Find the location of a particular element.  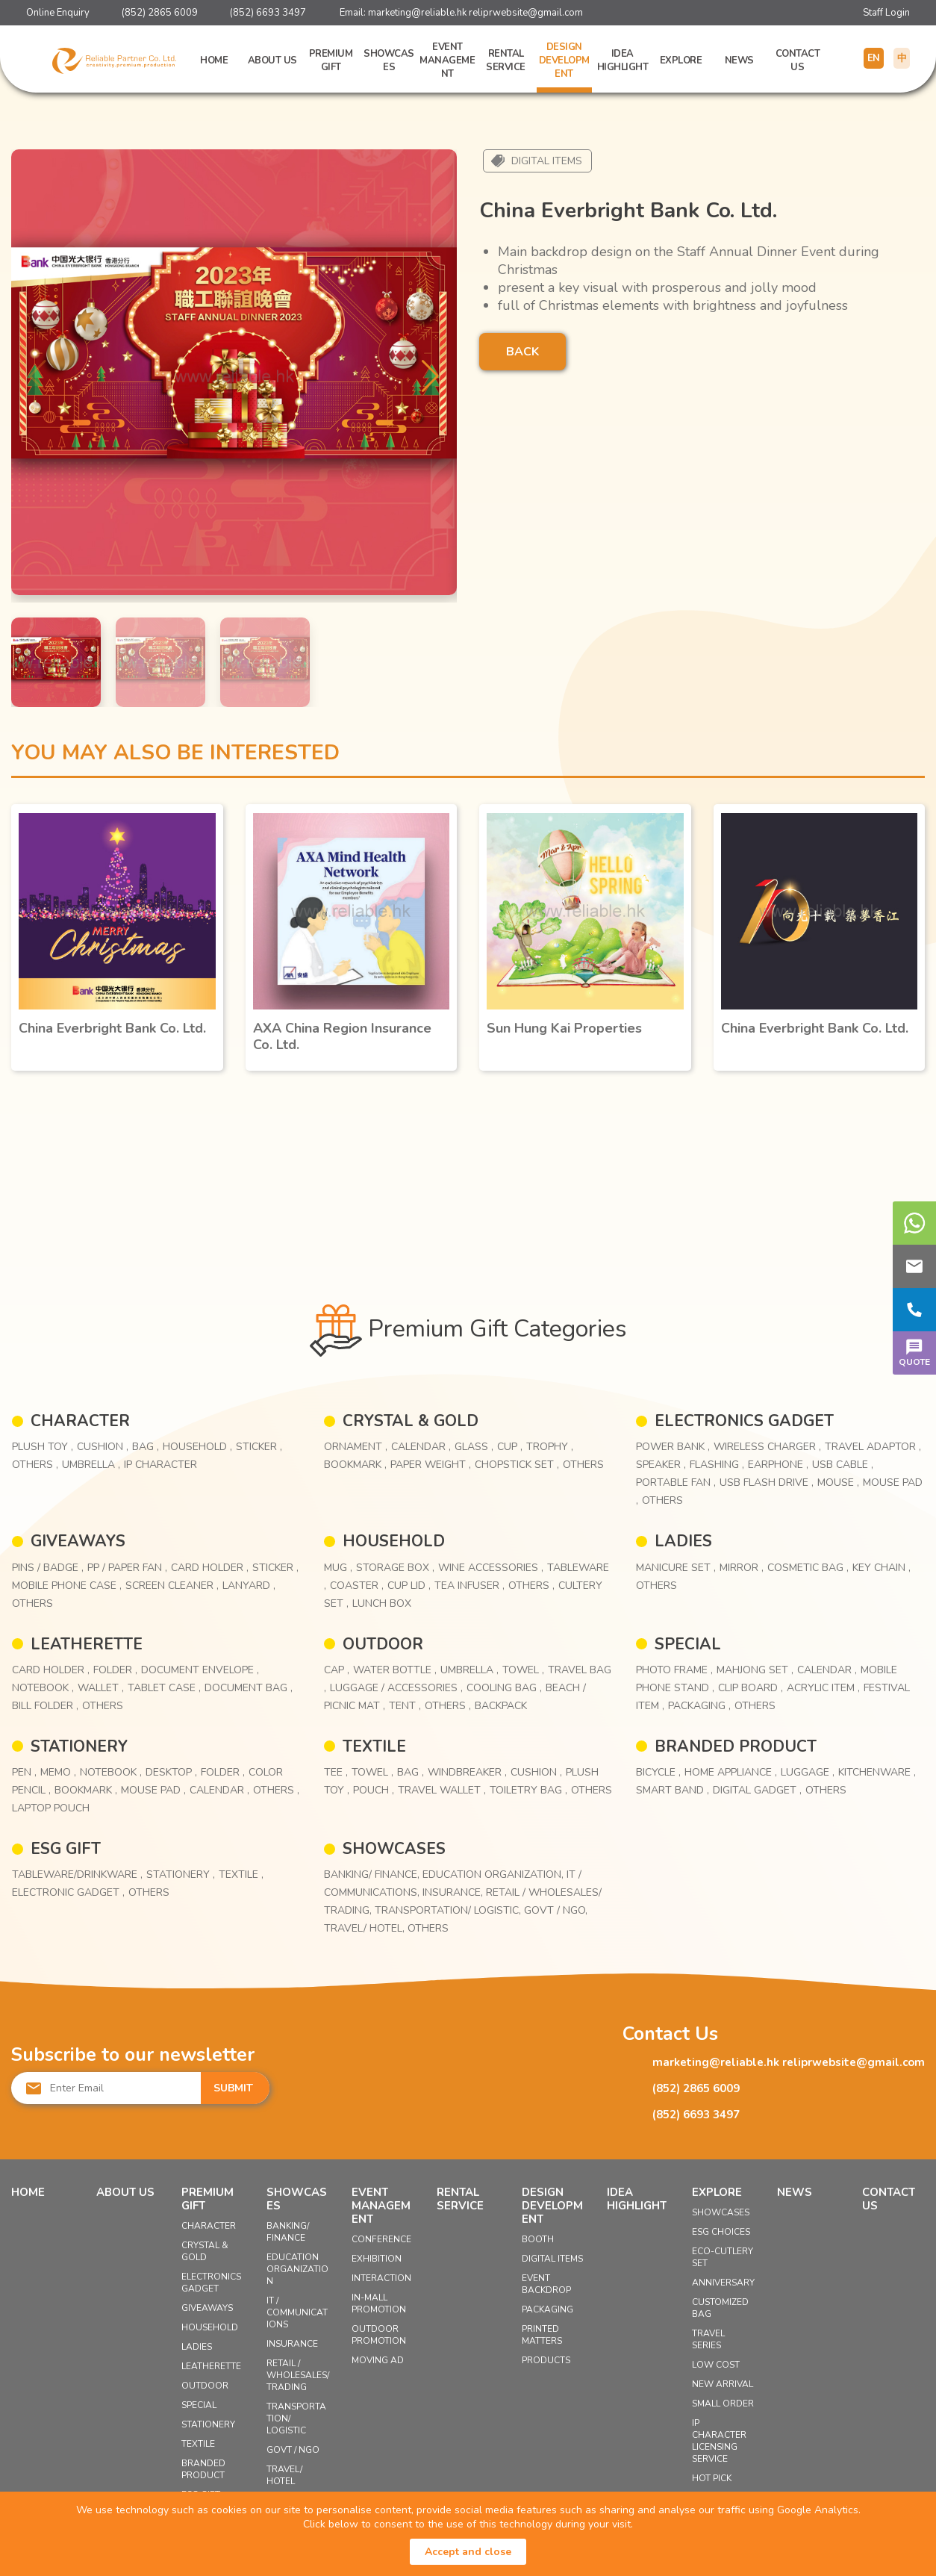

Others is located at coordinates (583, 1464).